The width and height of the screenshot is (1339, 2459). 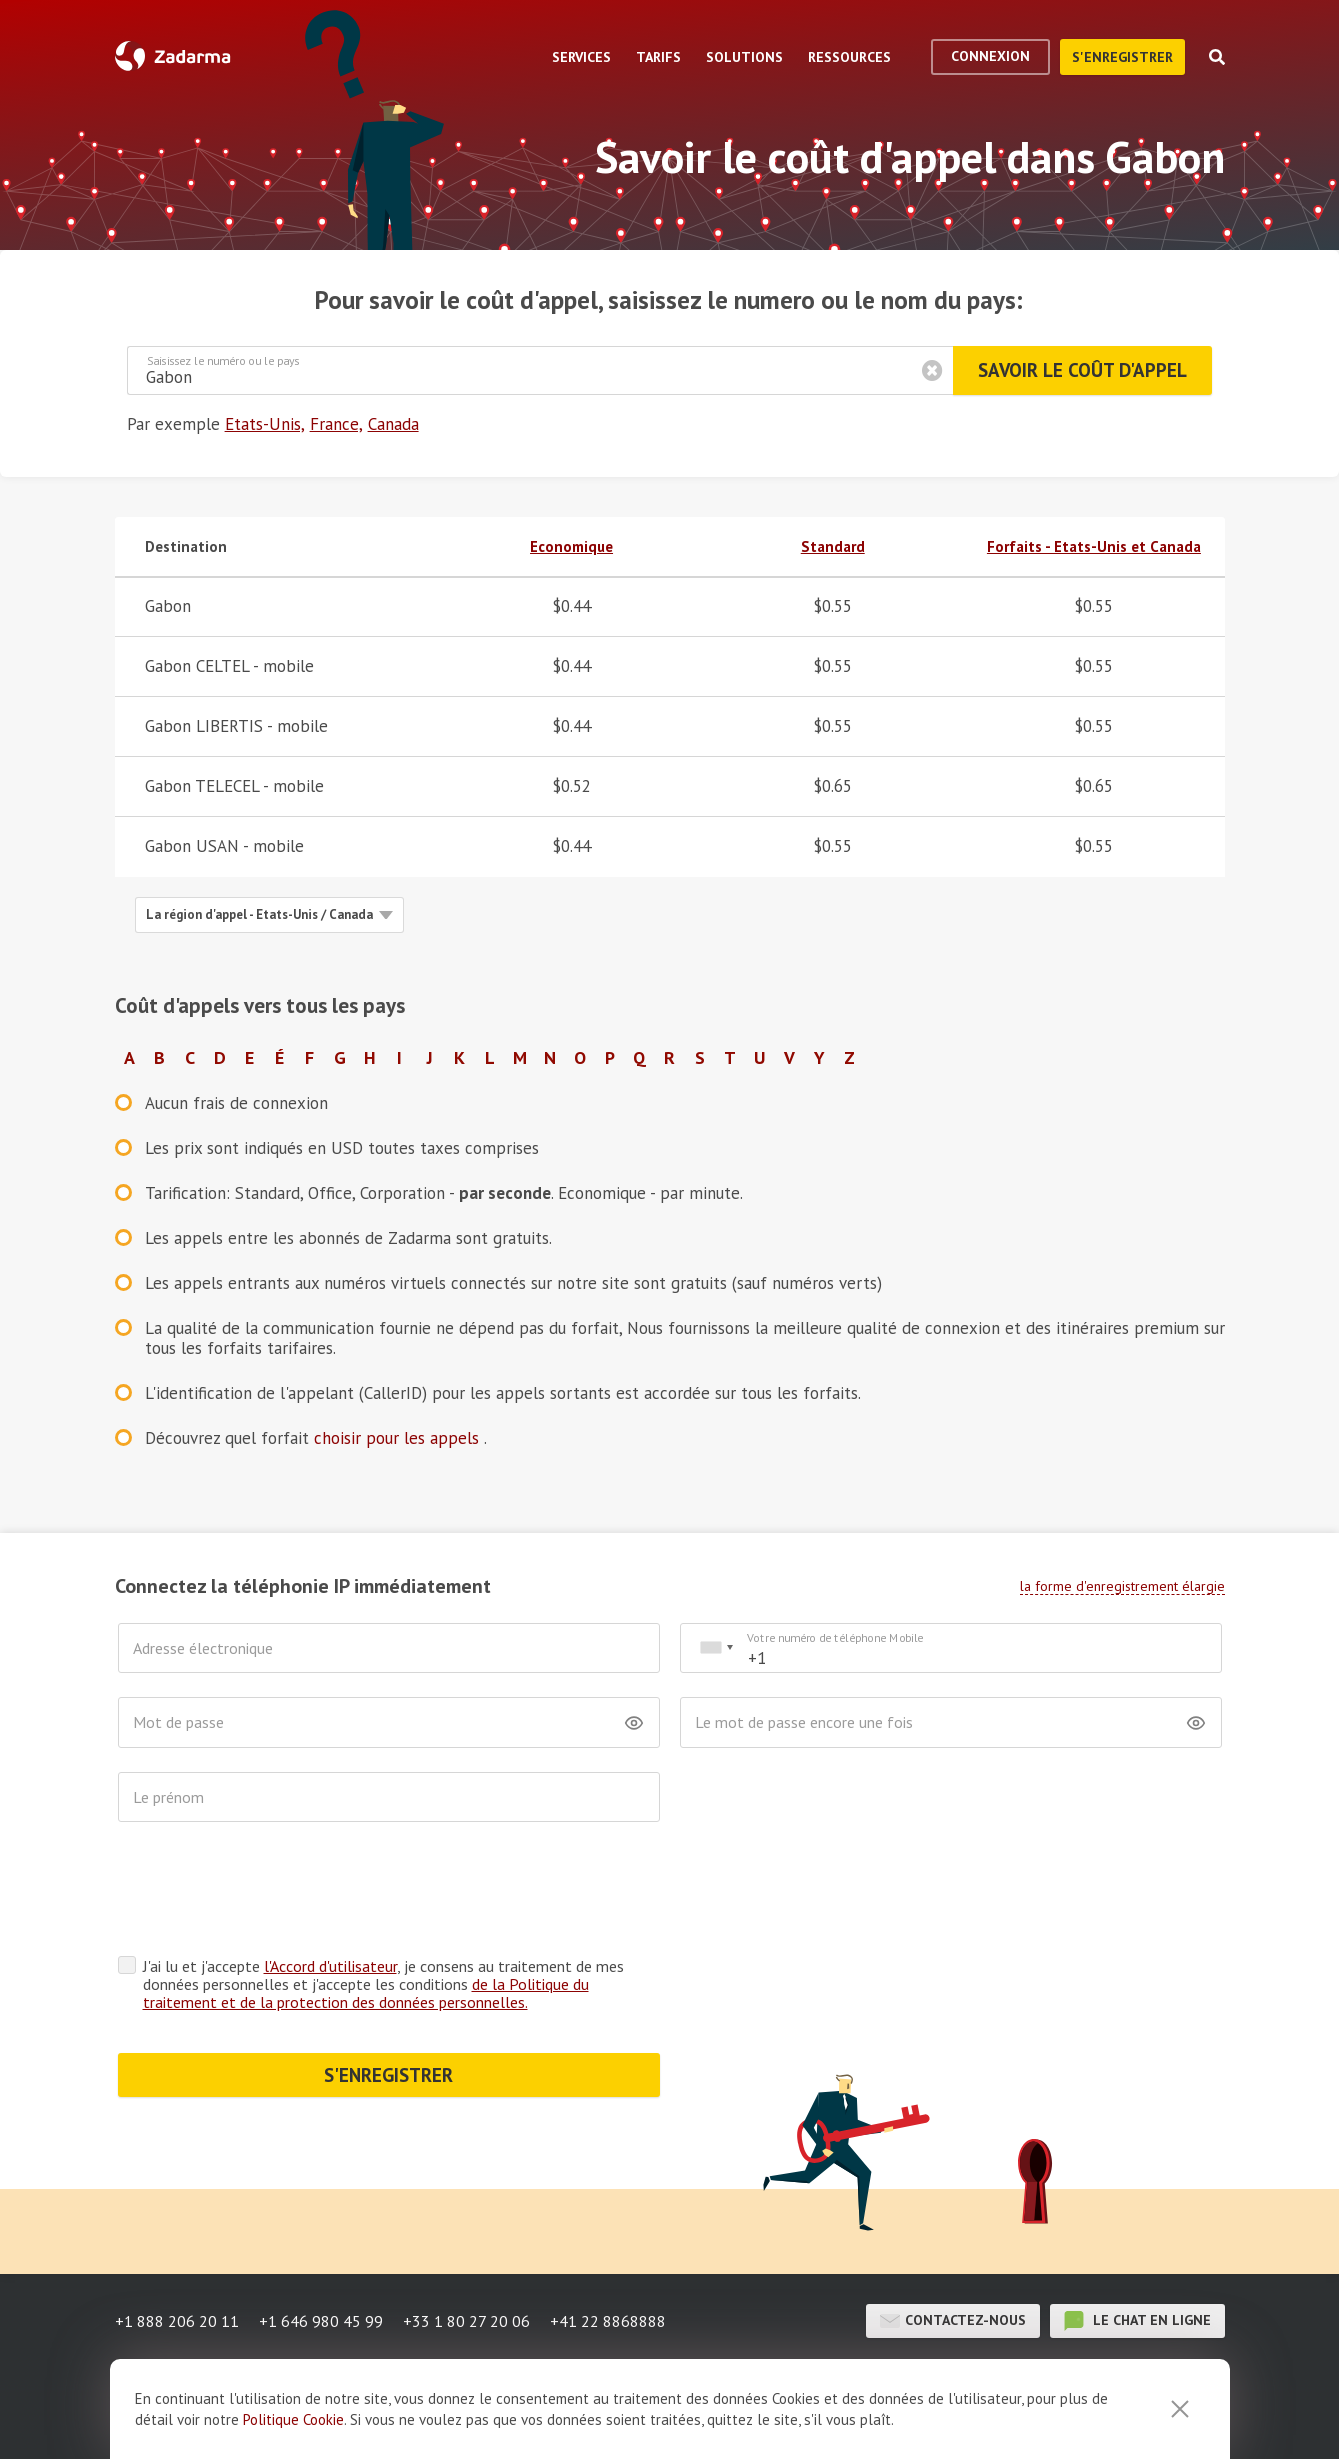 I want to click on le chat en ligne [button], so click(x=1137, y=2321).